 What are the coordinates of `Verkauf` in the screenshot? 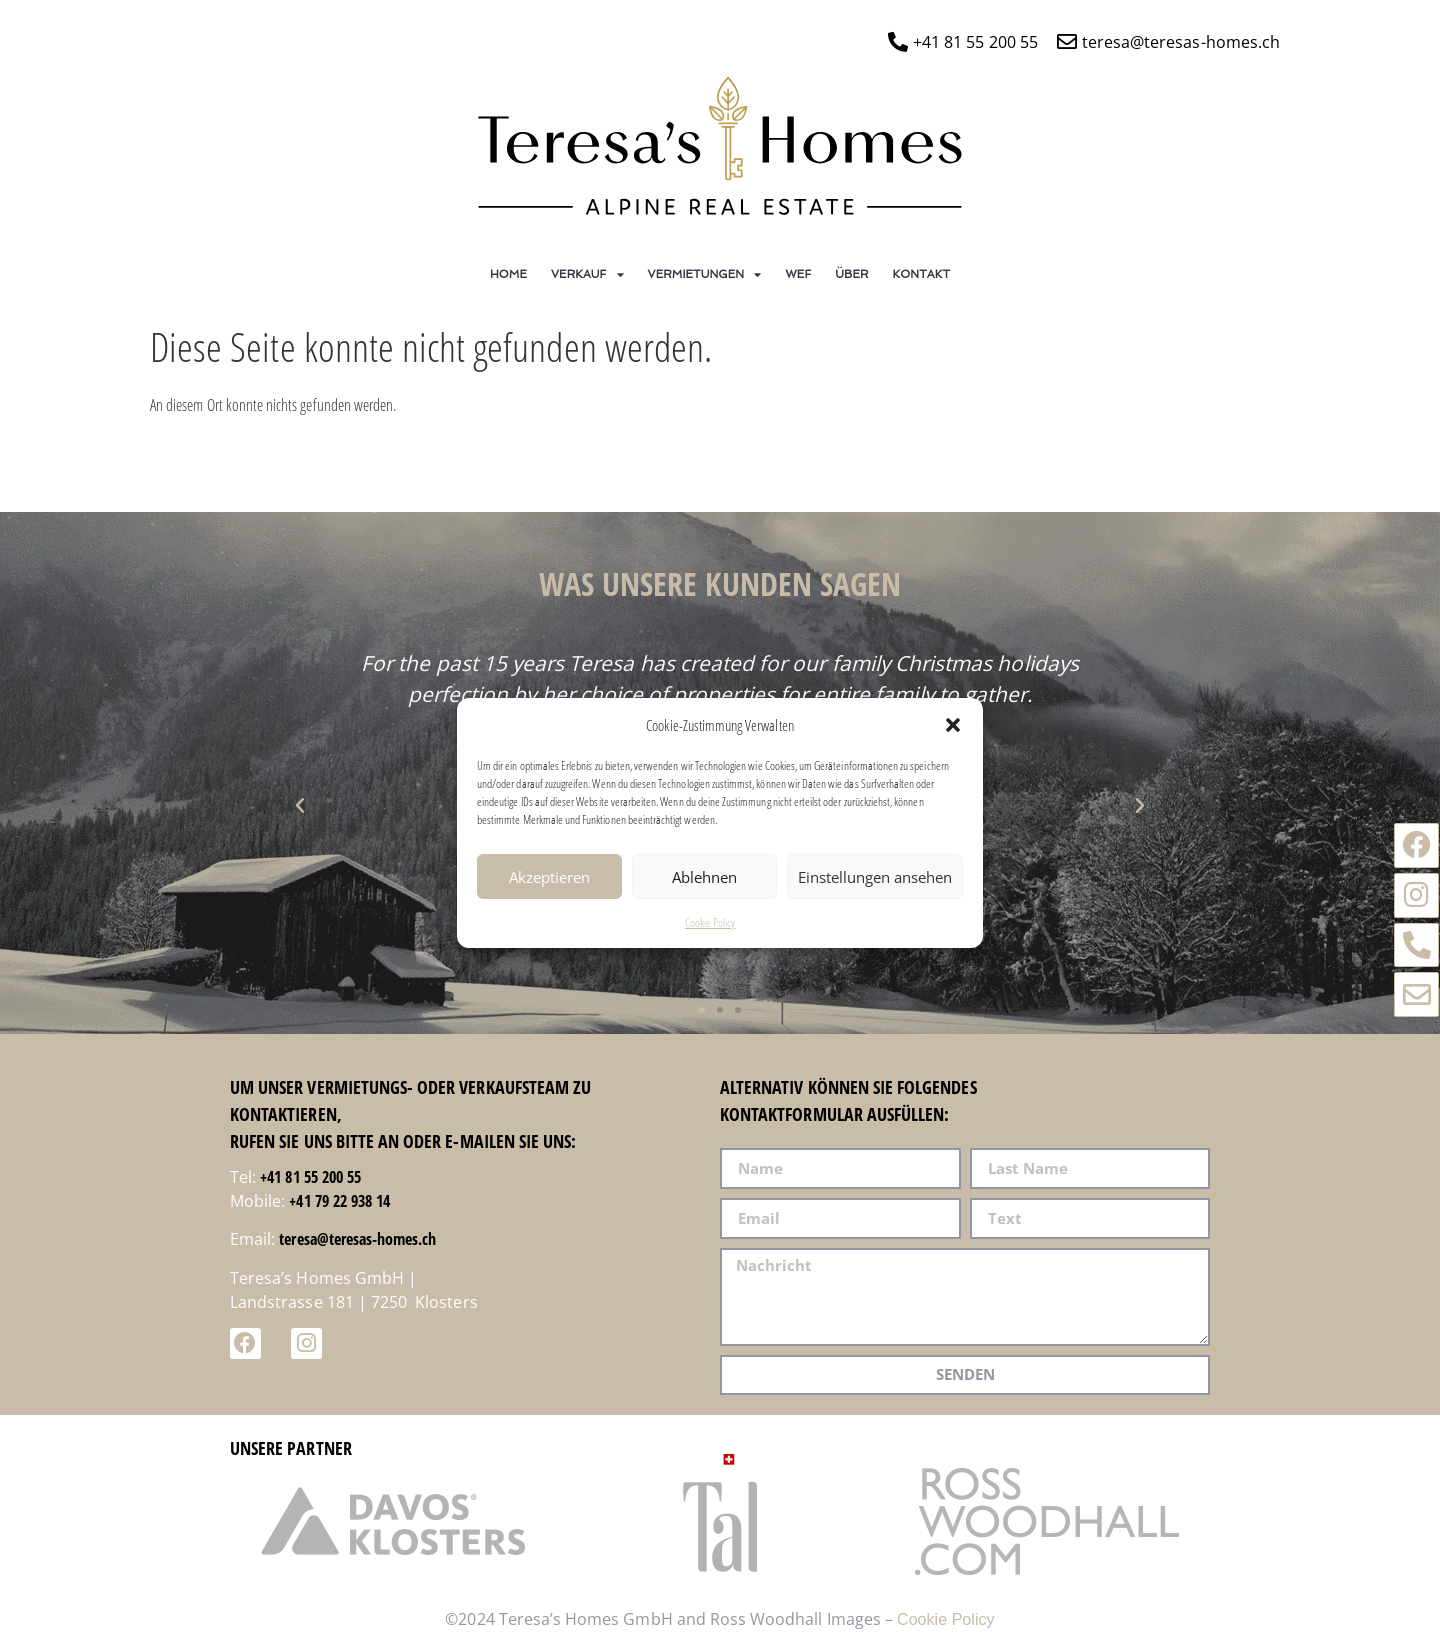 It's located at (587, 274).